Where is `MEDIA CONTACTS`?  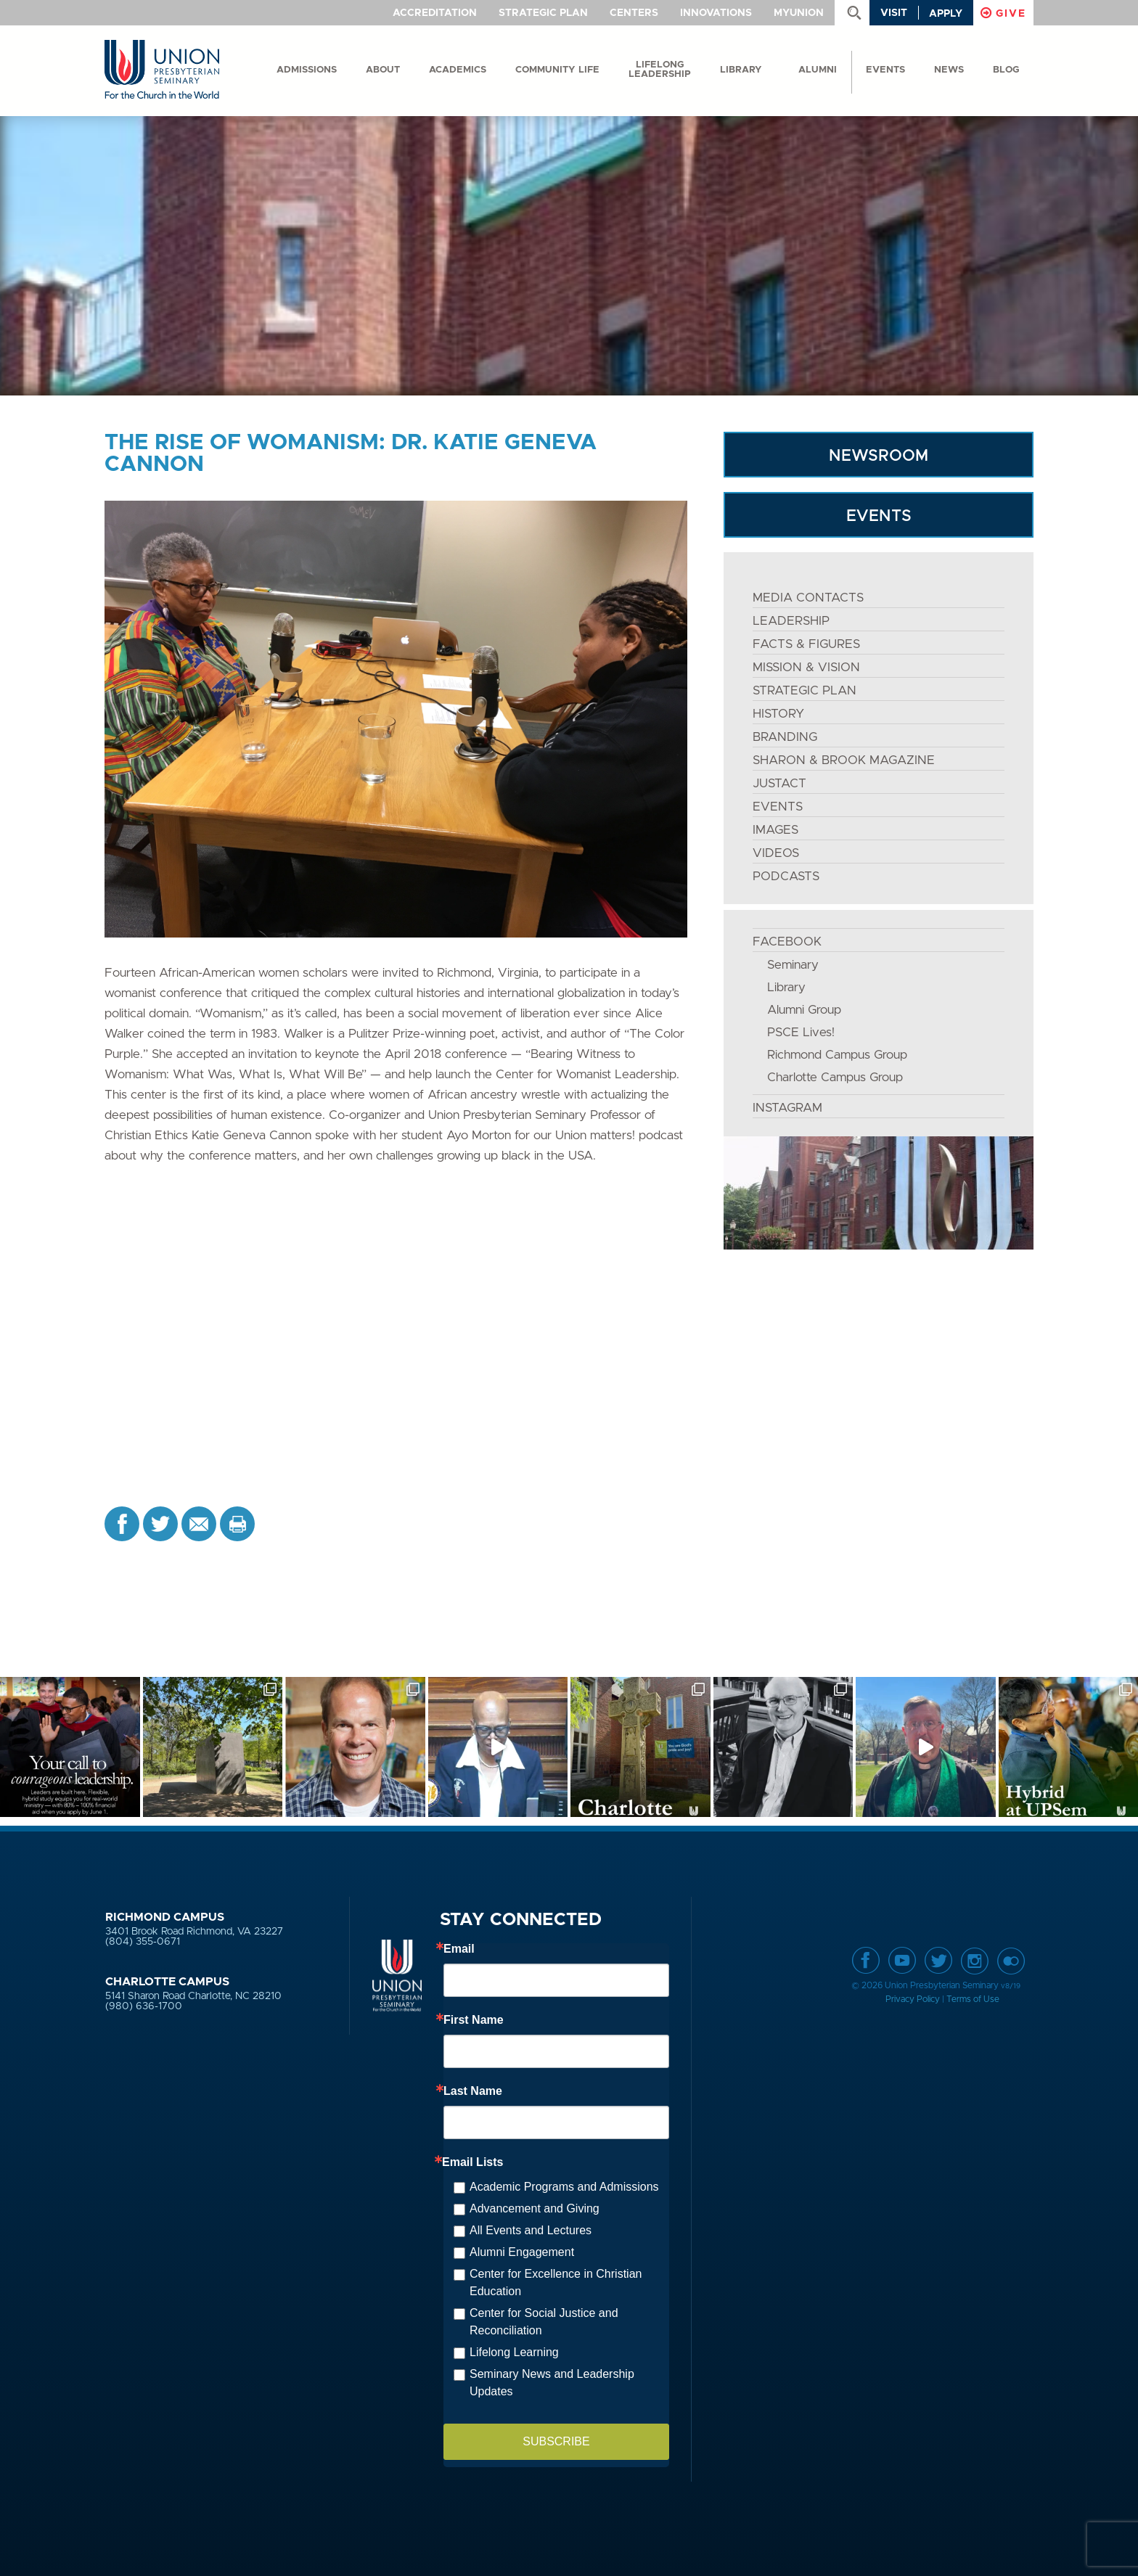
MEDIA CONTACTS is located at coordinates (808, 597).